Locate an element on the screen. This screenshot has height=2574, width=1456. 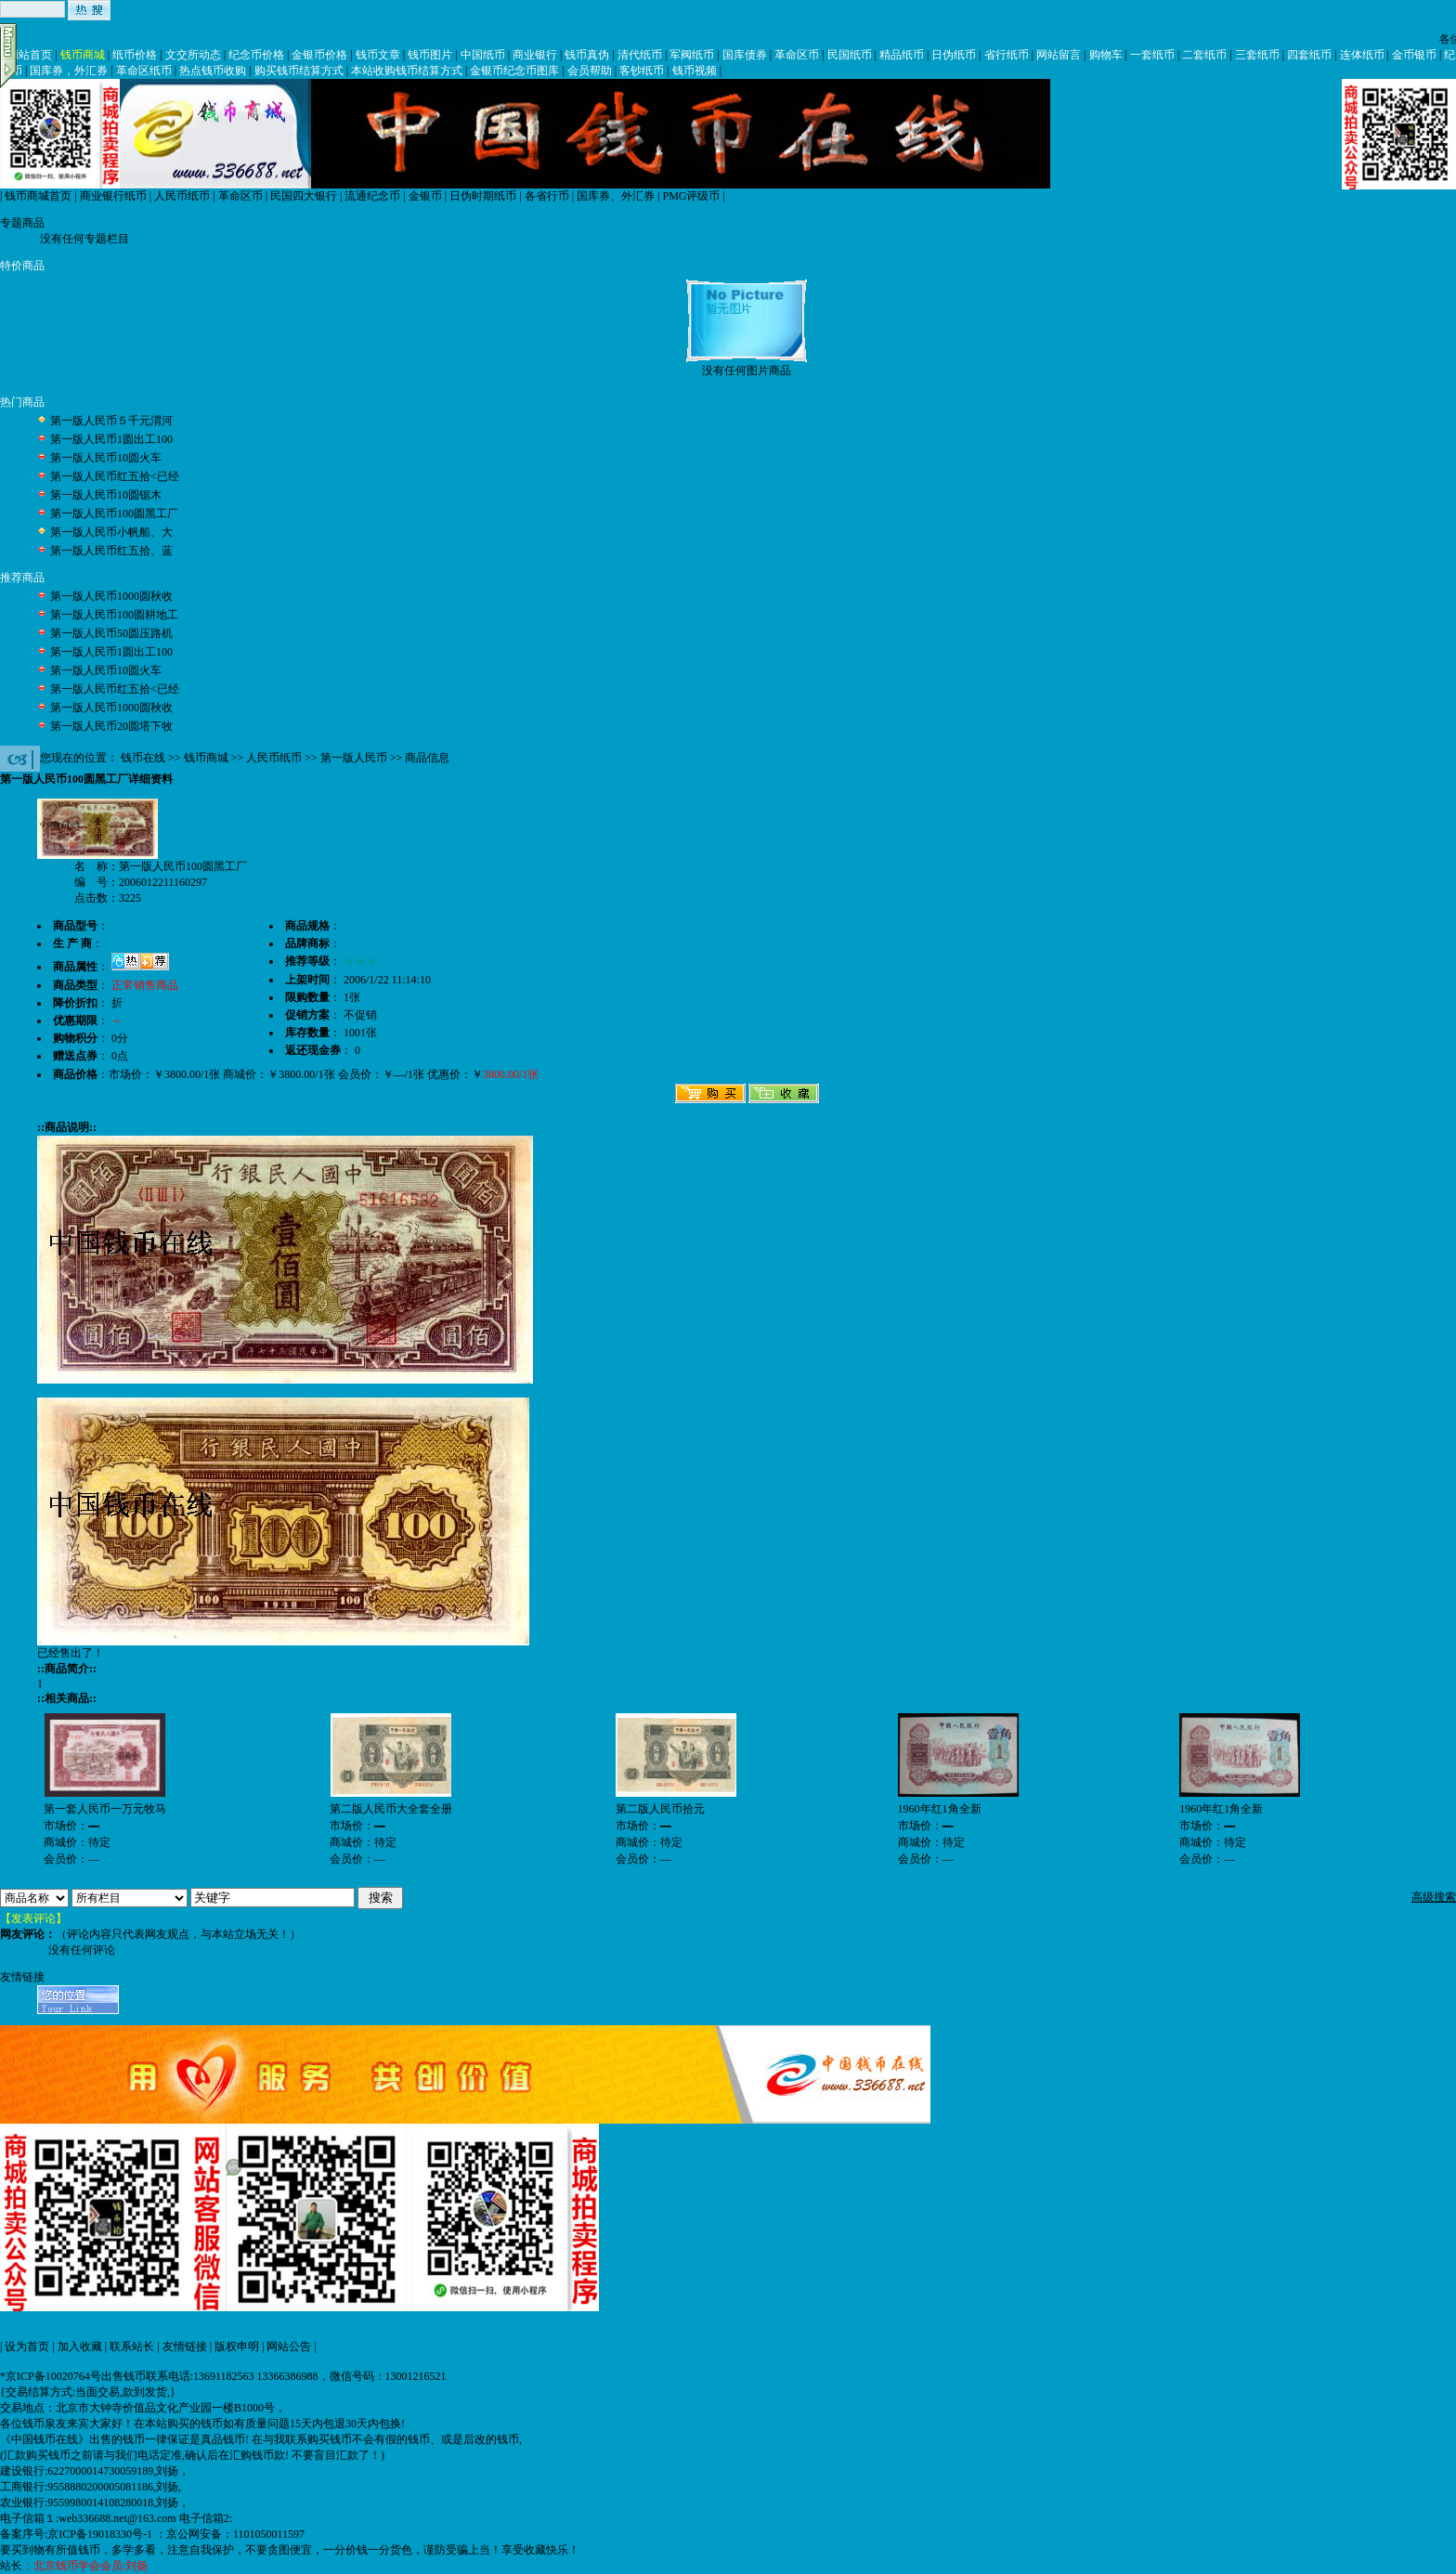
钱币视频 is located at coordinates (694, 70).